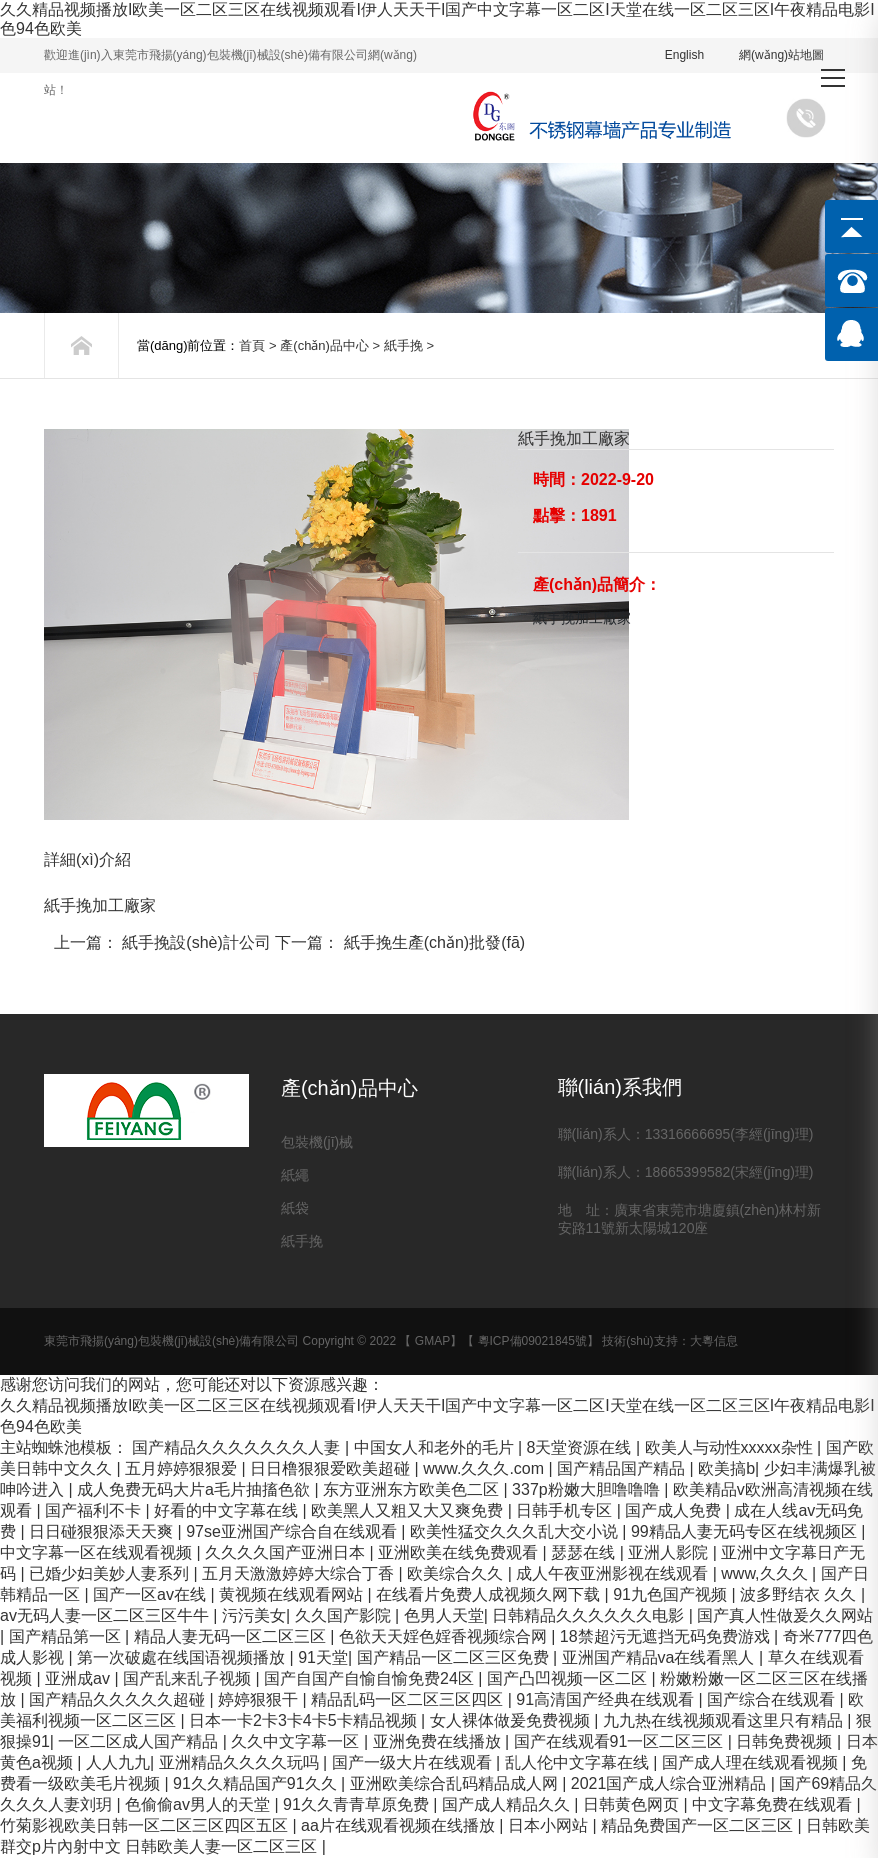 Image resolution: width=878 pixels, height=1858 pixels. I want to click on 国产凸凹视频一区二区, so click(569, 1678).